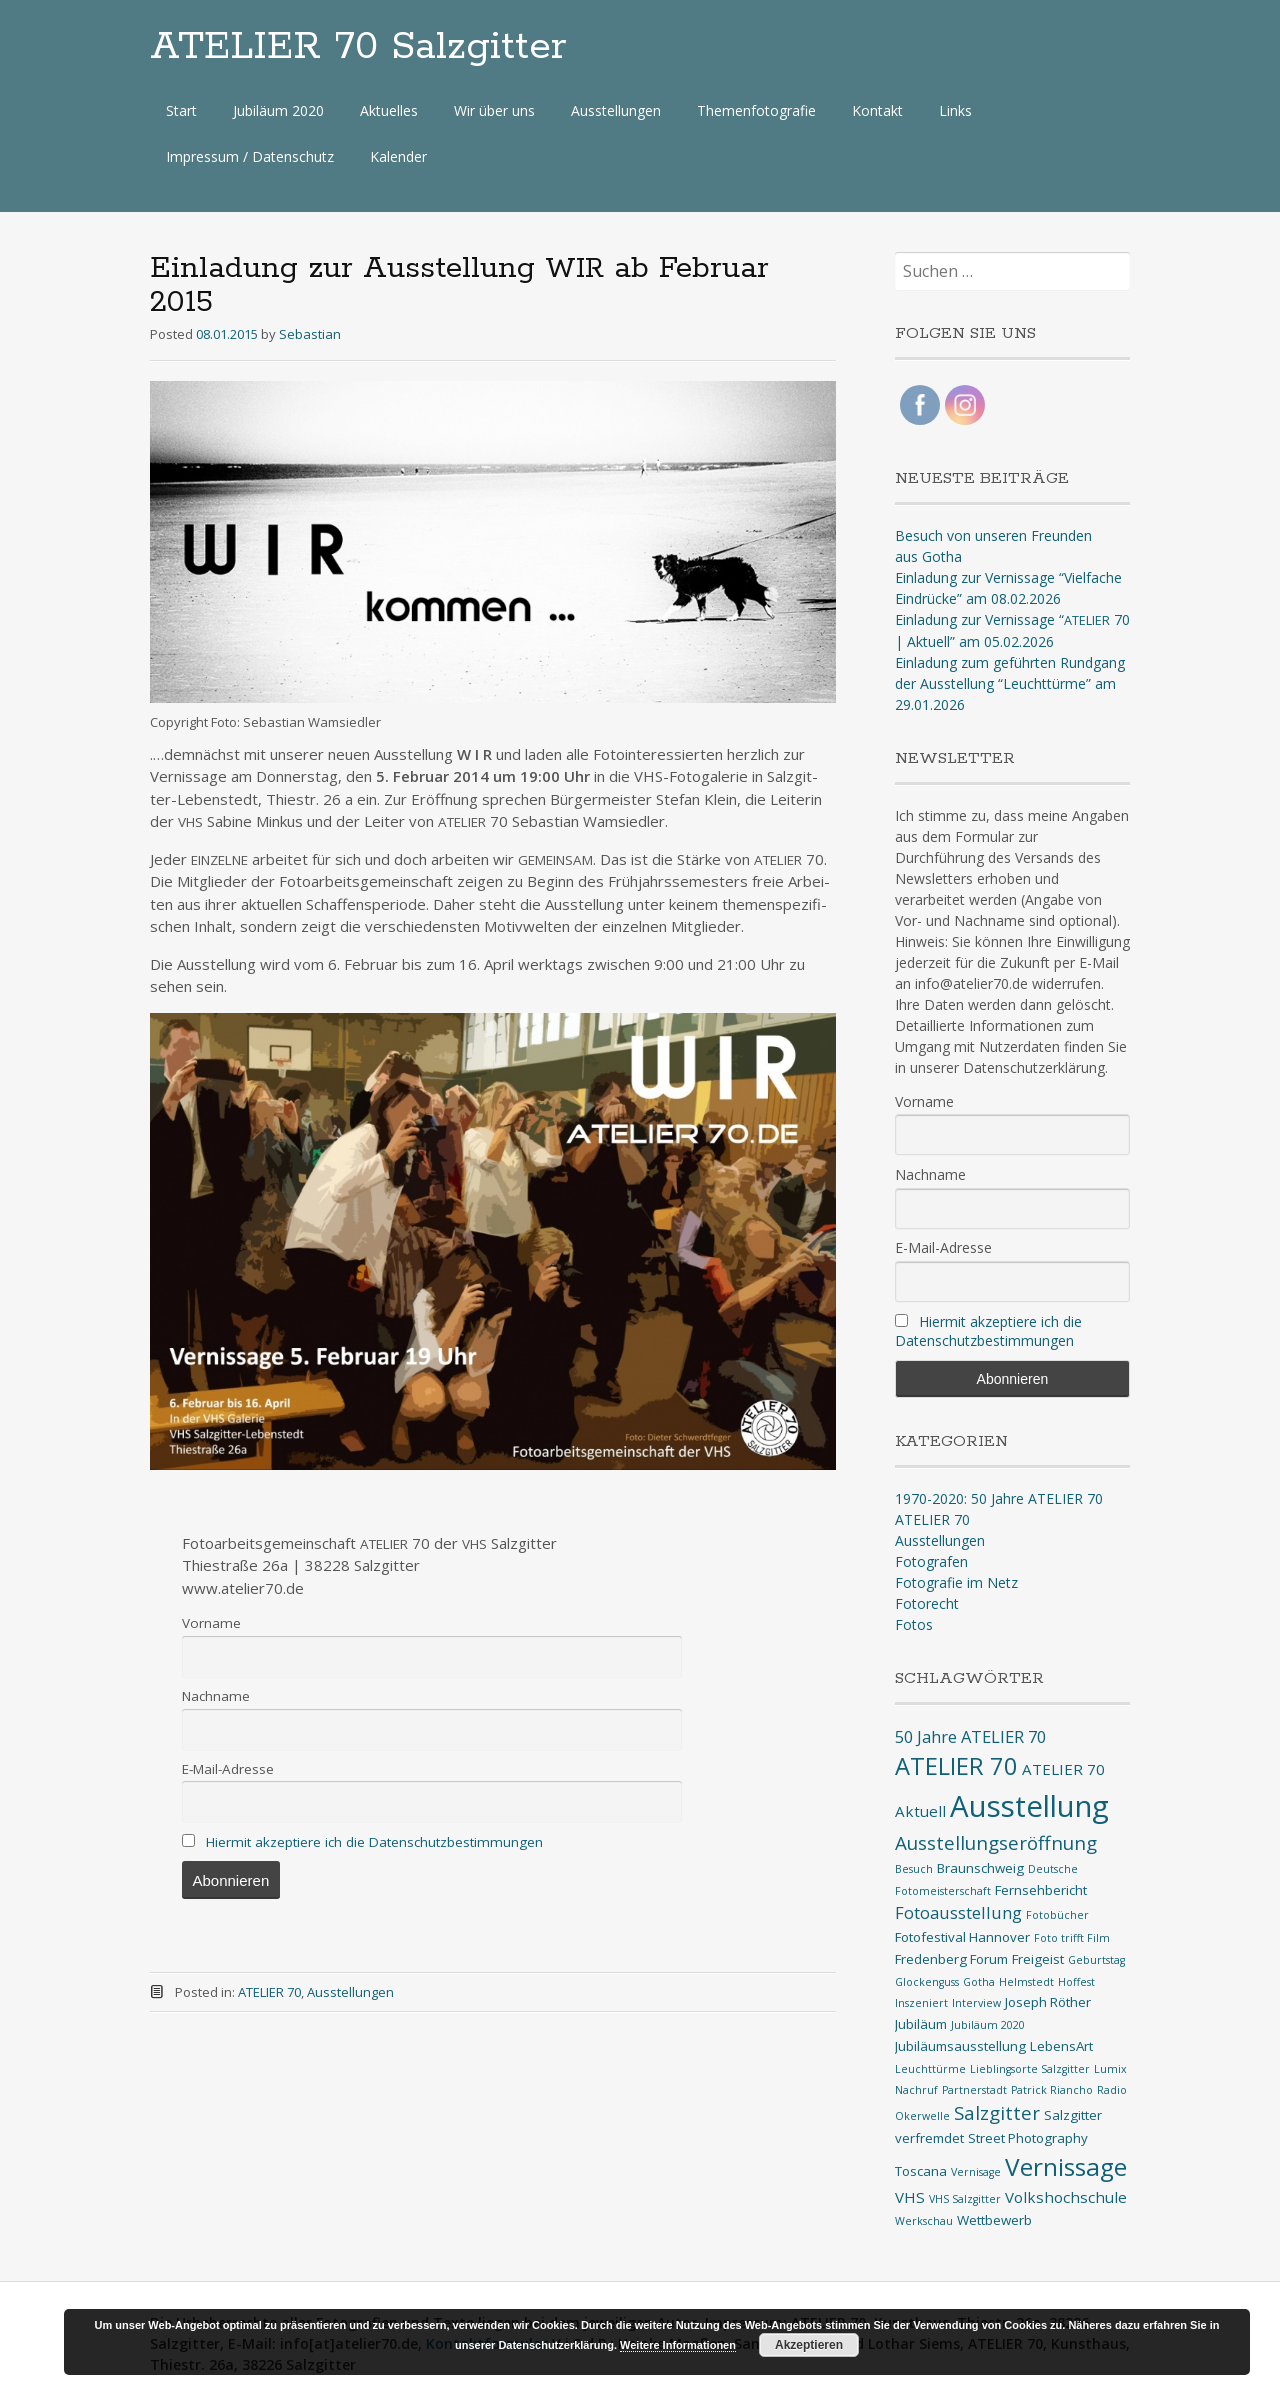 The width and height of the screenshot is (1280, 2405). Describe the element at coordinates (1010, 683) in the screenshot. I see `Einladung zum geführten Rundgang der Ausstellung “Leuchttürme” am 29.01.2026` at that location.